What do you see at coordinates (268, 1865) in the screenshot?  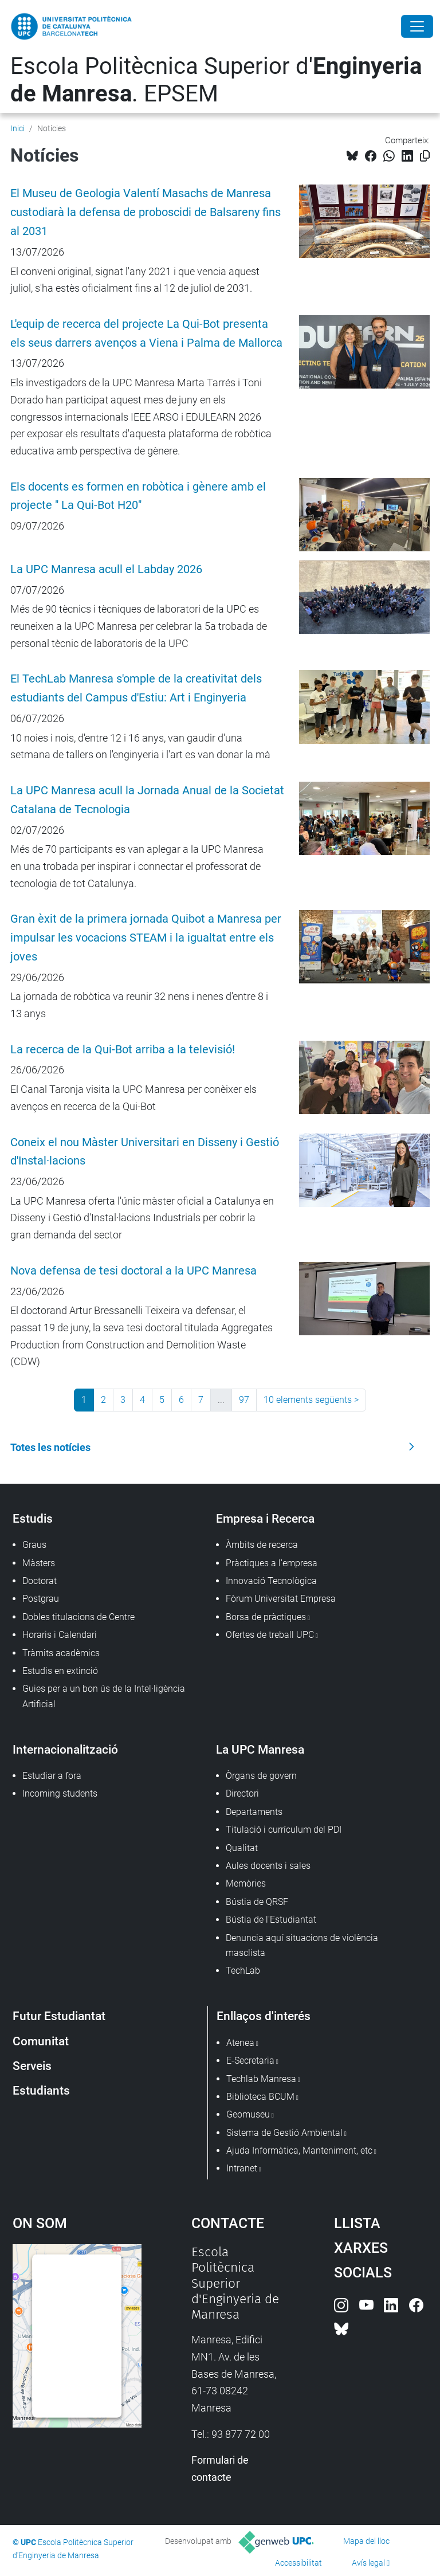 I see `Aules docents i sales` at bounding box center [268, 1865].